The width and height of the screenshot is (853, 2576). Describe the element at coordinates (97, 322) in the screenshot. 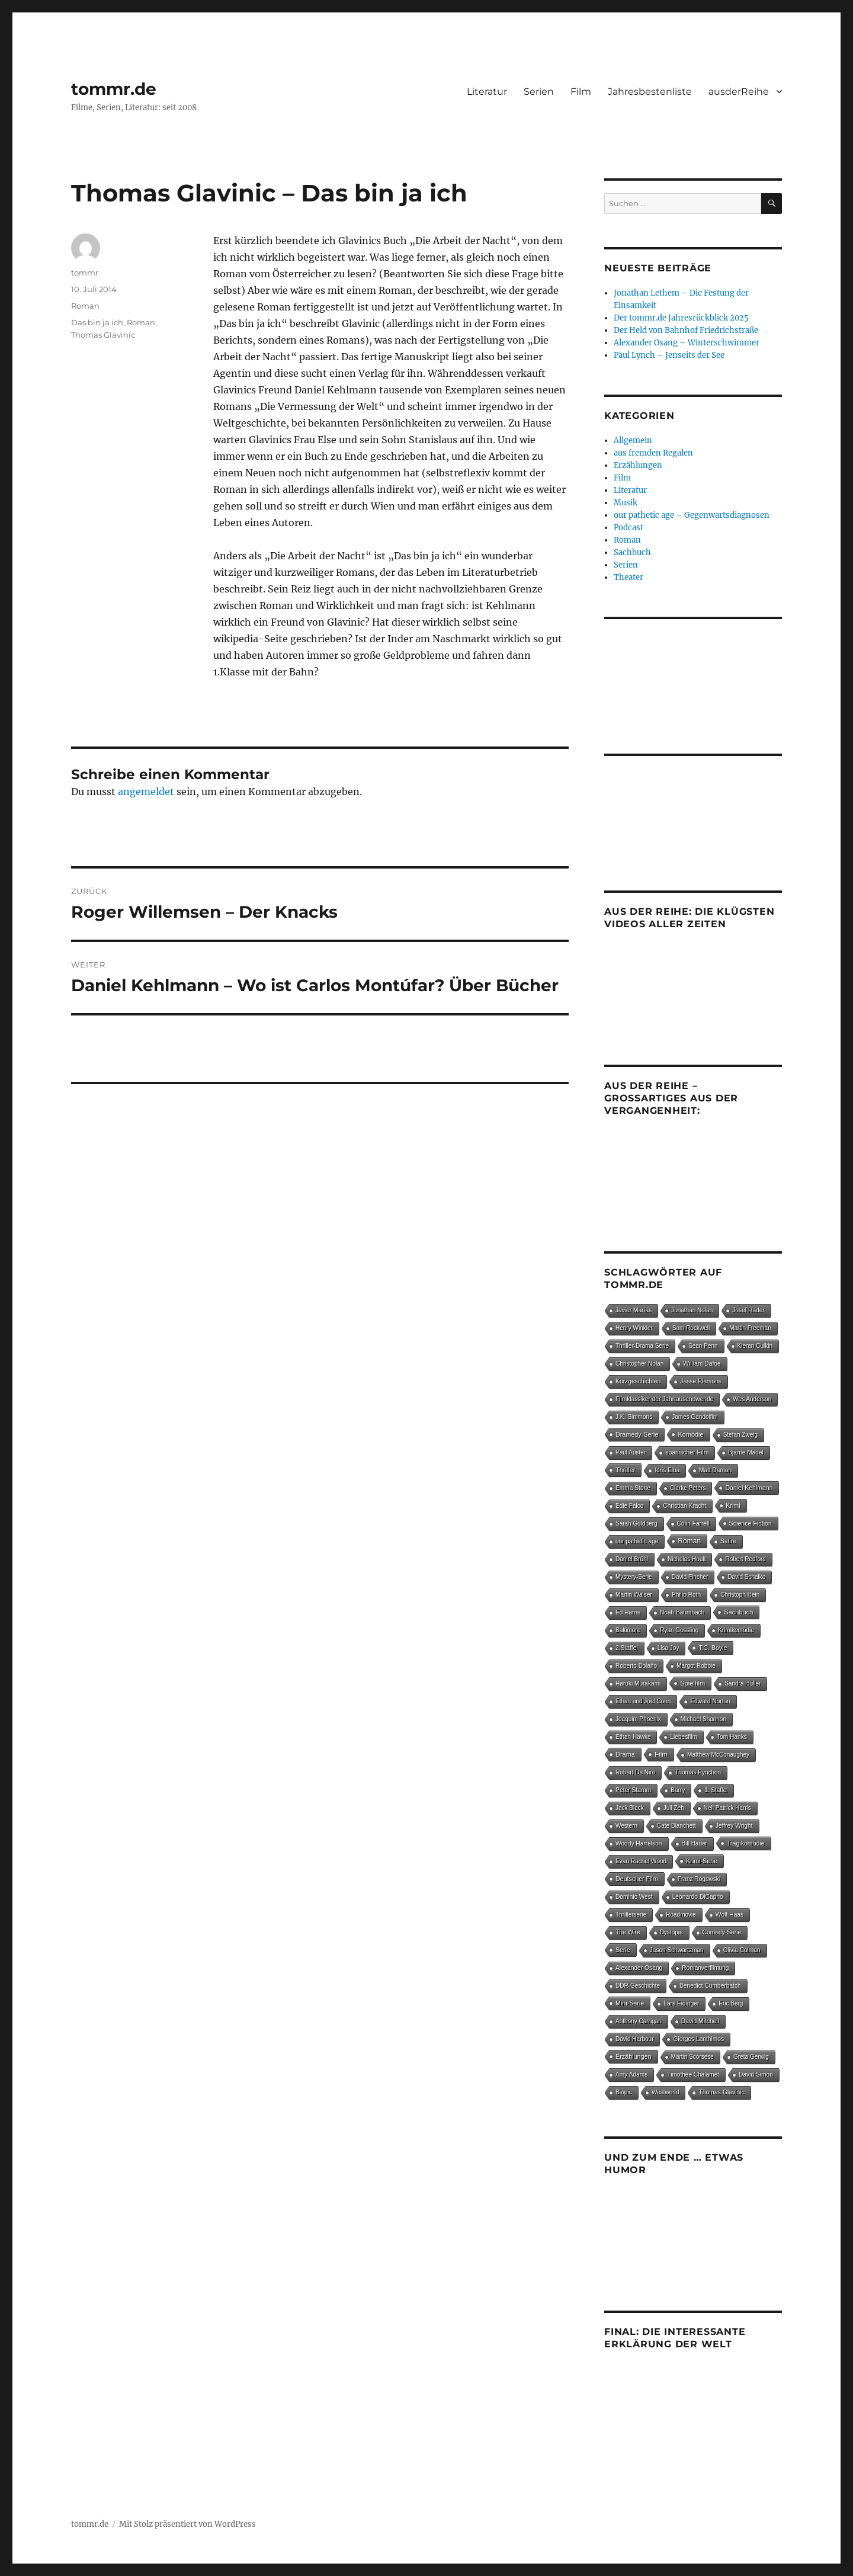

I see `Das bin ja ich` at that location.